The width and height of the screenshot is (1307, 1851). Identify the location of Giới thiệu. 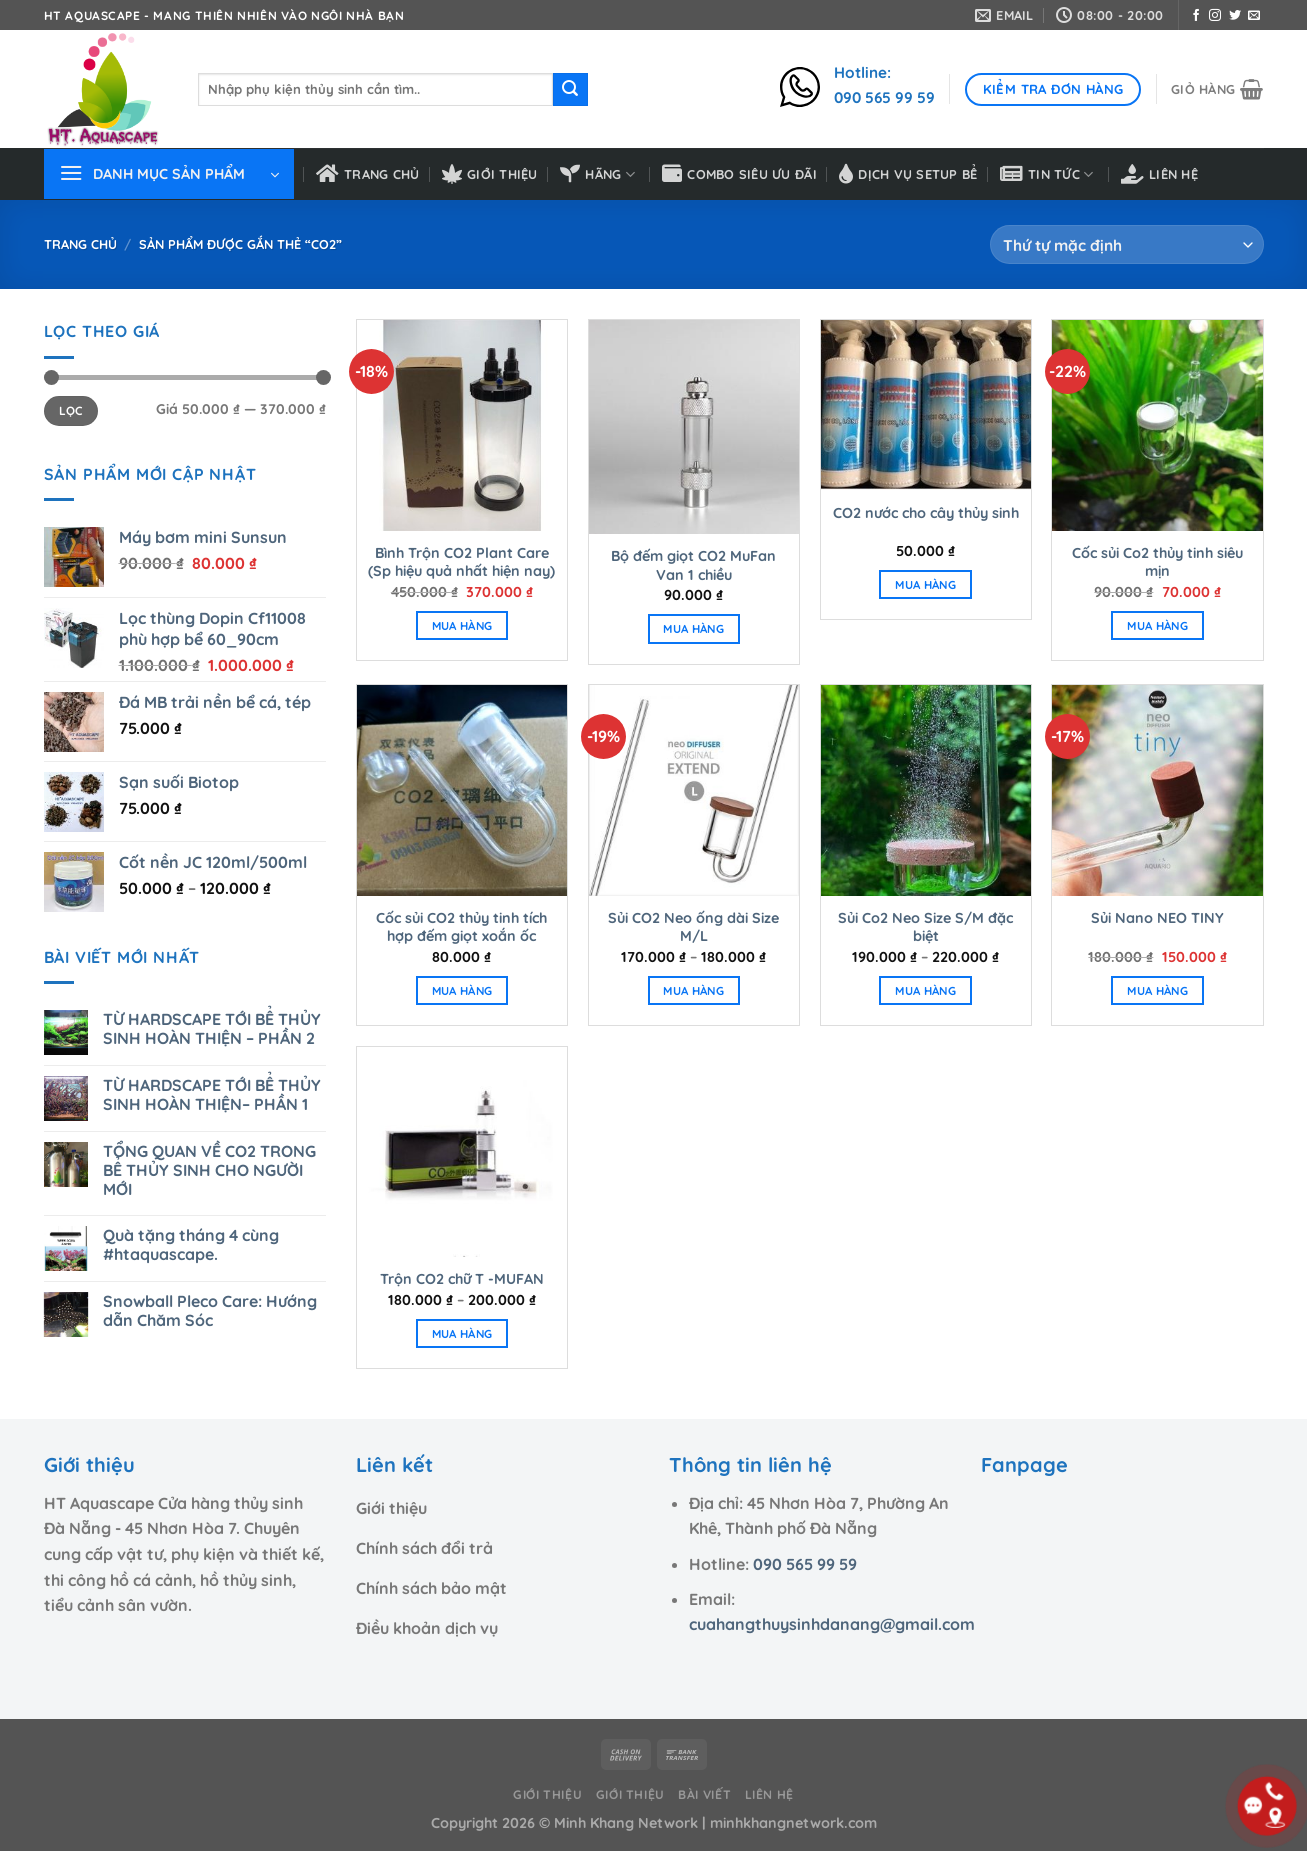
(490, 174).